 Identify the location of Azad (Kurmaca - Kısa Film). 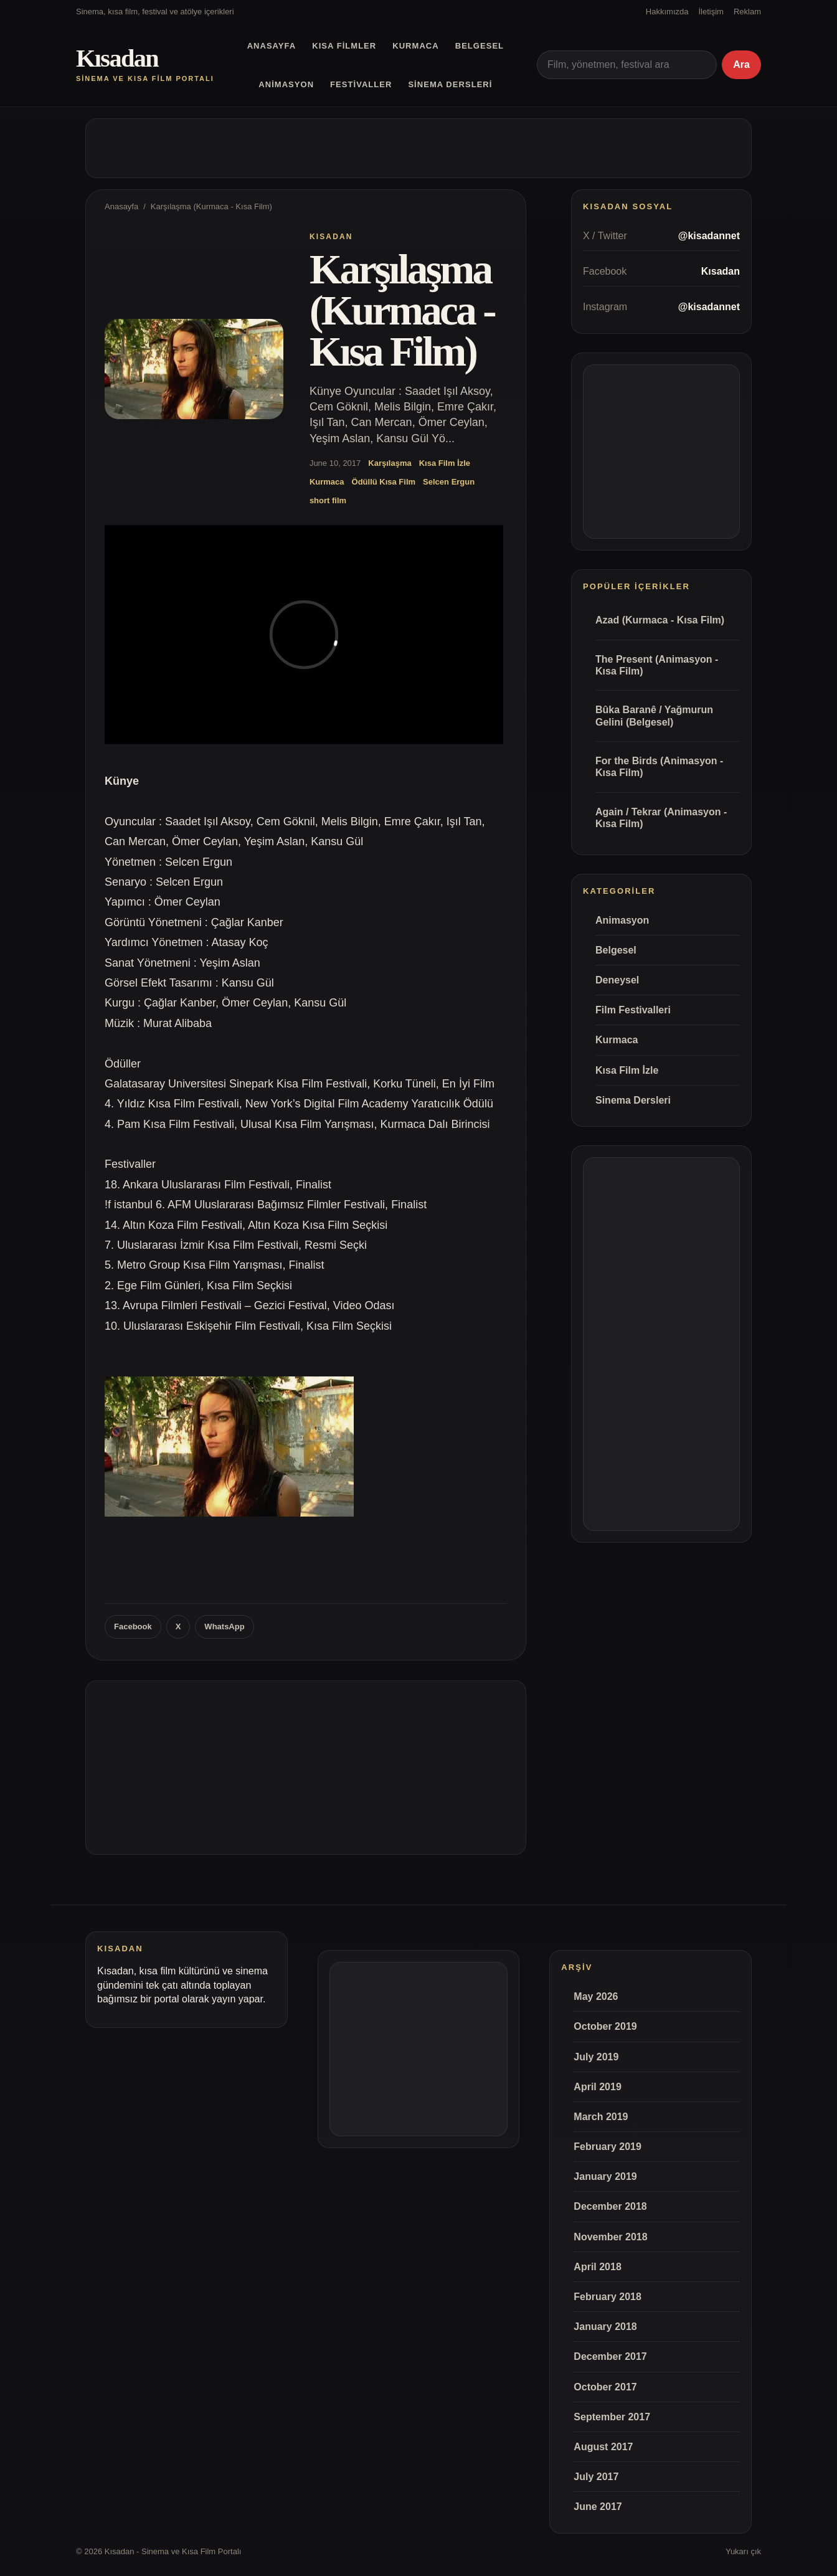
(659, 620).